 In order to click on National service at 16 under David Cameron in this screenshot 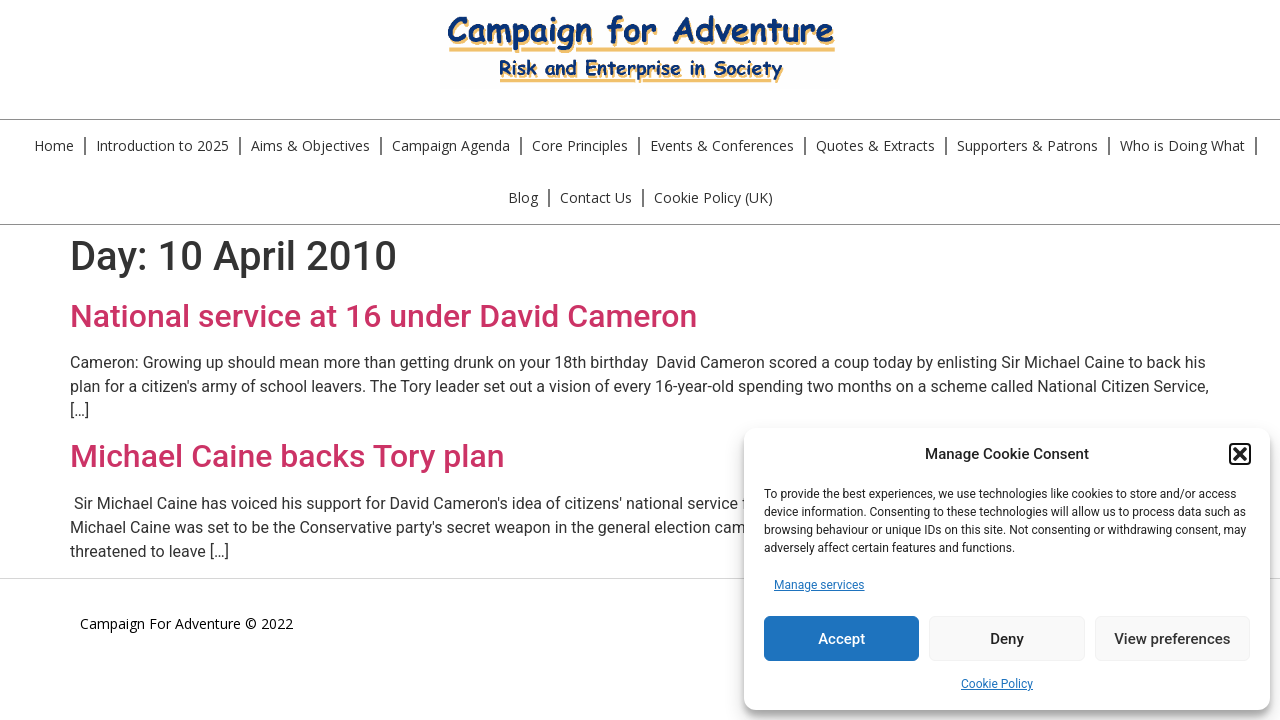, I will do `click(383, 316)`.